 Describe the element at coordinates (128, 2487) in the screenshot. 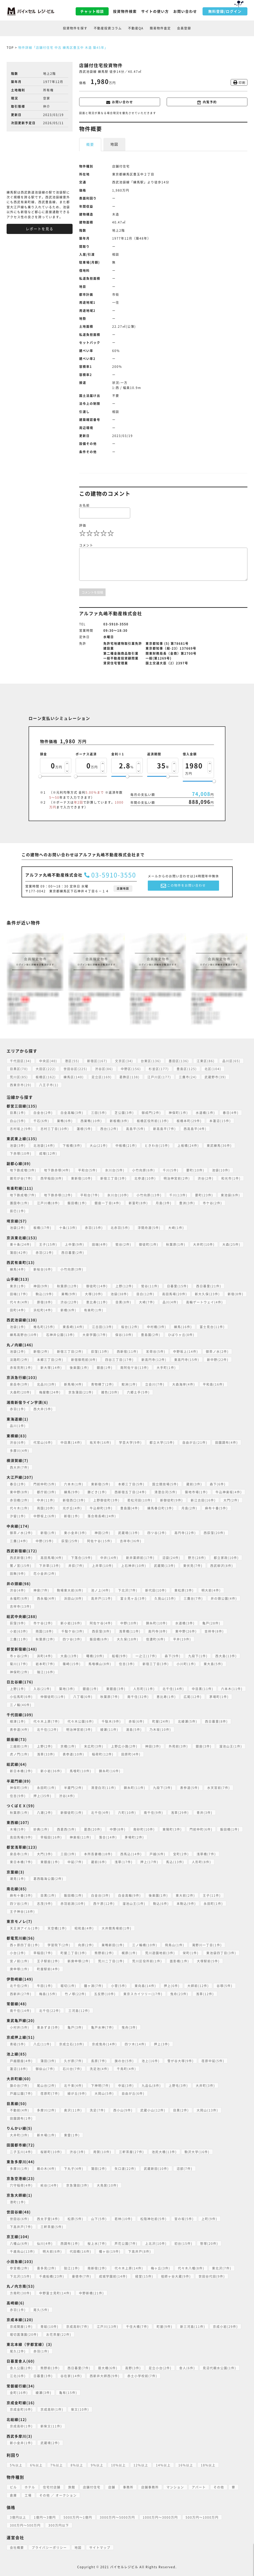

I see `事務所` at that location.